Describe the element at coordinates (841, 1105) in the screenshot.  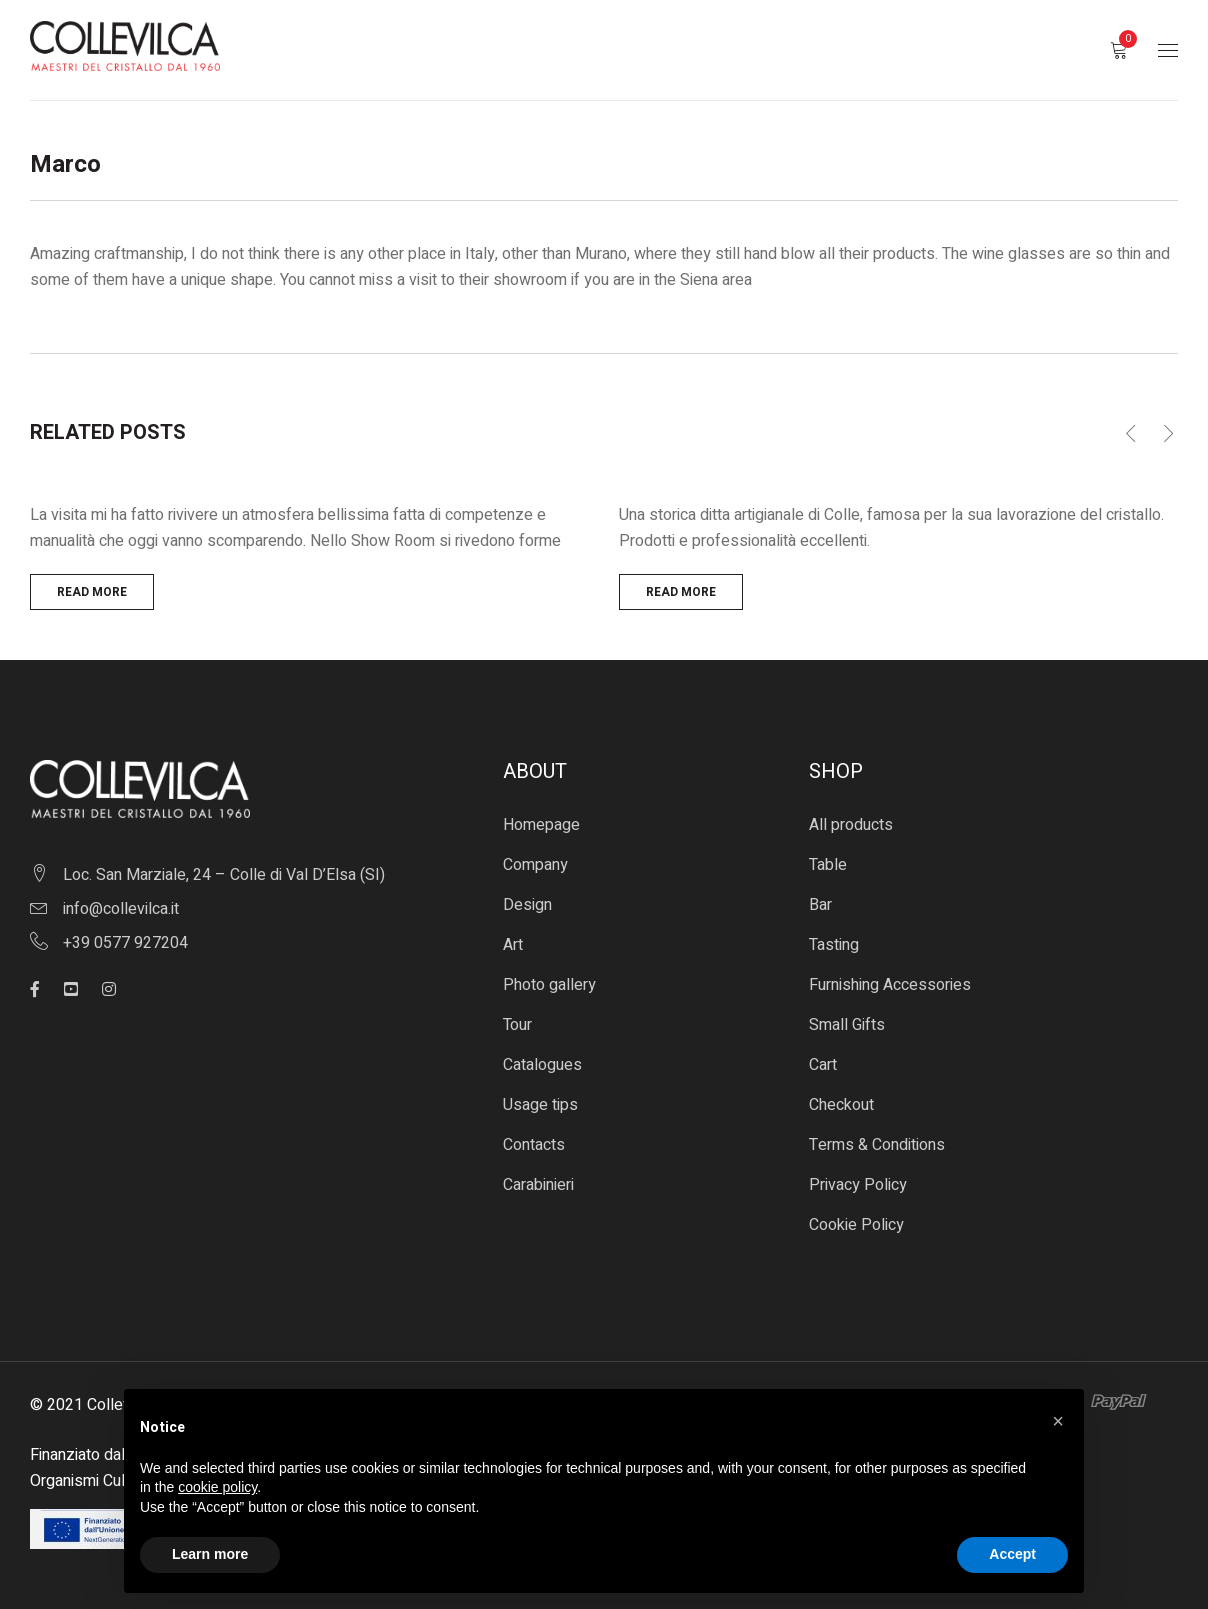
I see `Checkout` at that location.